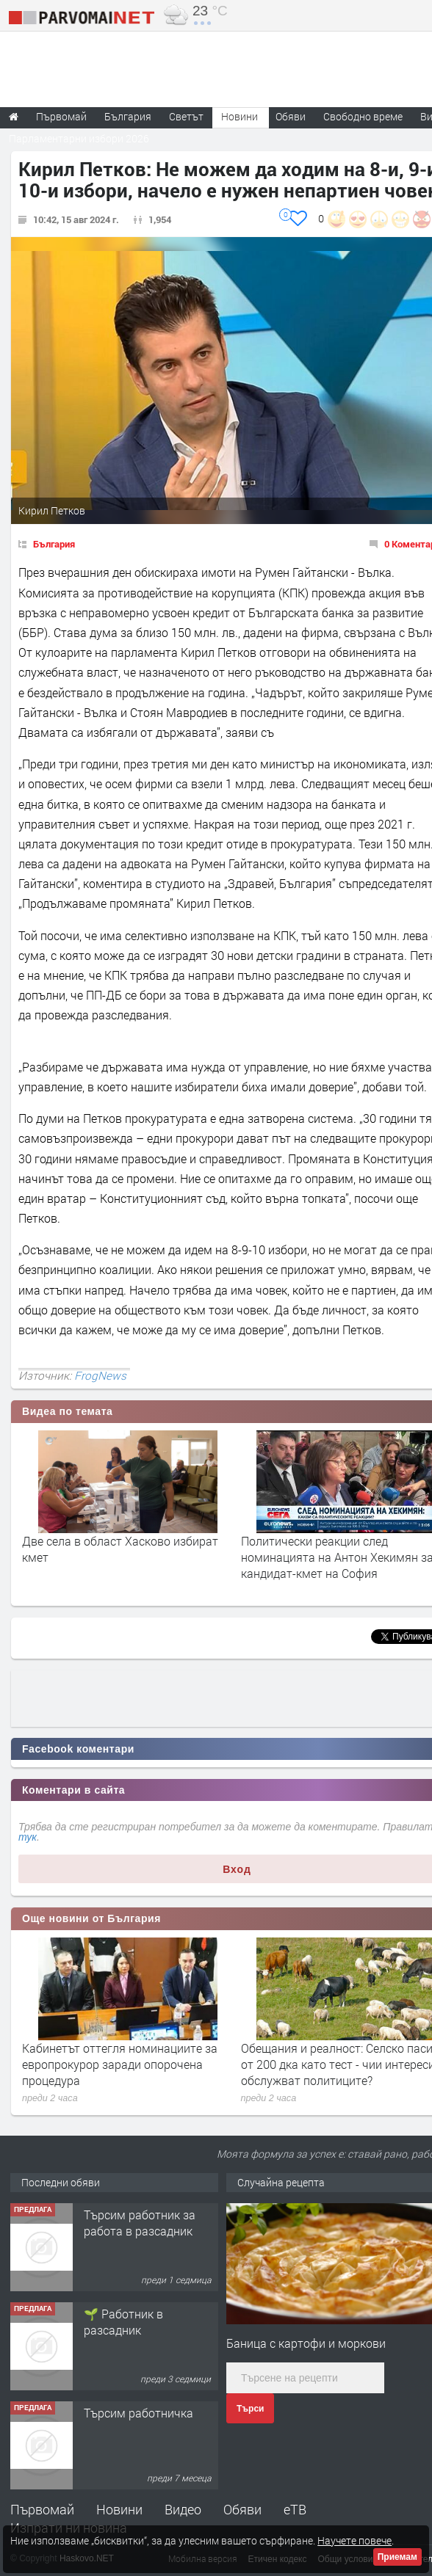  What do you see at coordinates (295, 2509) in the screenshot?
I see `еТВ` at bounding box center [295, 2509].